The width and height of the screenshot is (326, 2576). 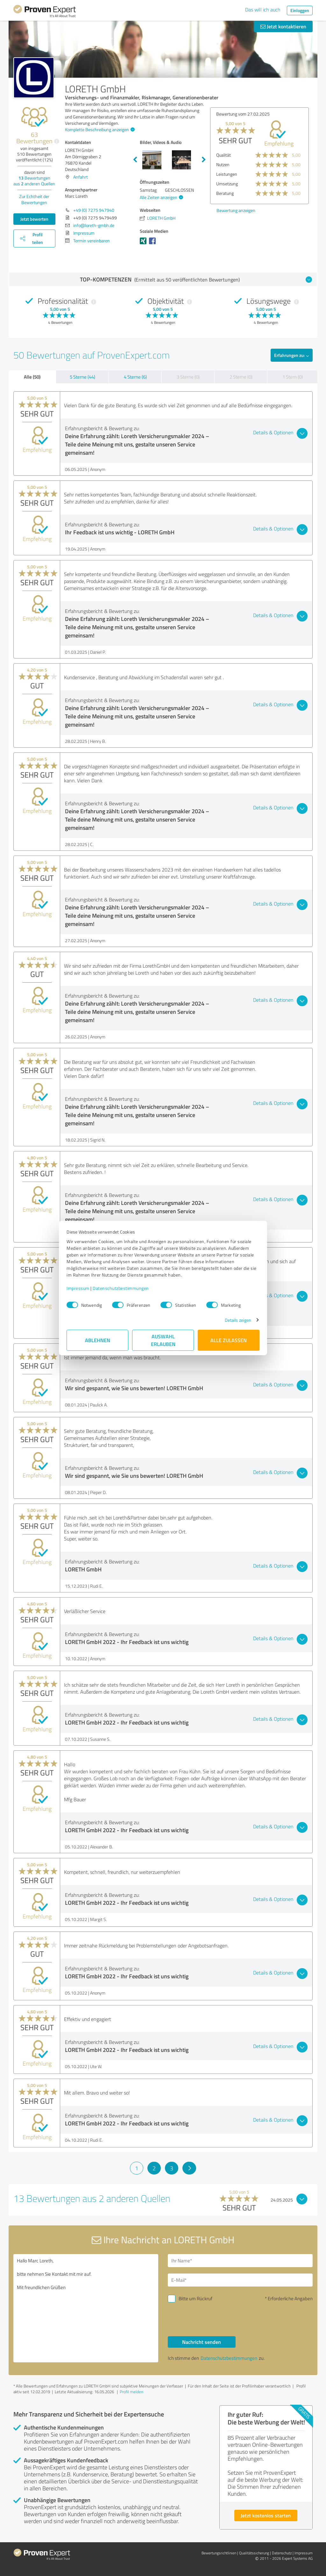 What do you see at coordinates (262, 9) in the screenshot?
I see `Das will ich auch` at bounding box center [262, 9].